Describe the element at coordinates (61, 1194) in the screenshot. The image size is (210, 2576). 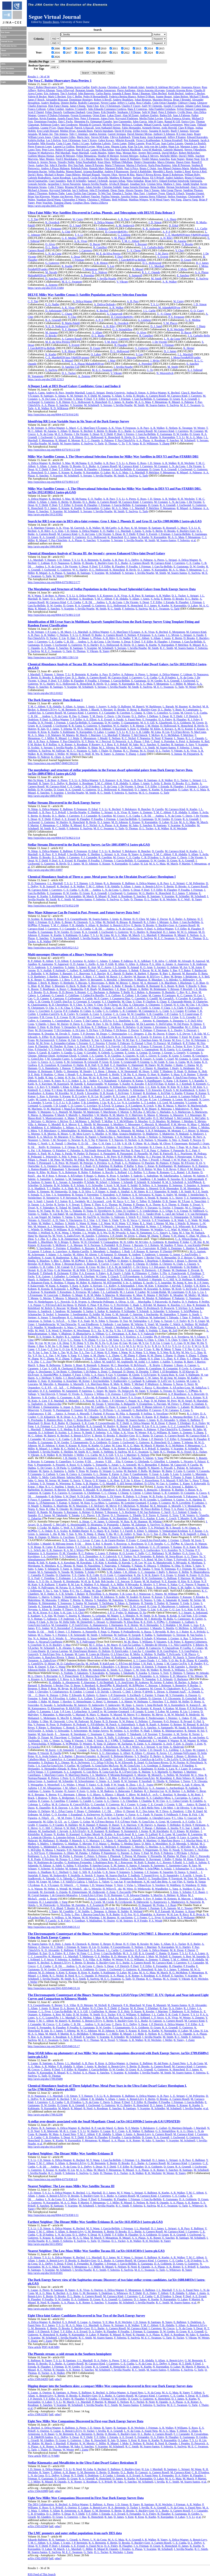
I see `J. A. Sonnenberg` at that location.